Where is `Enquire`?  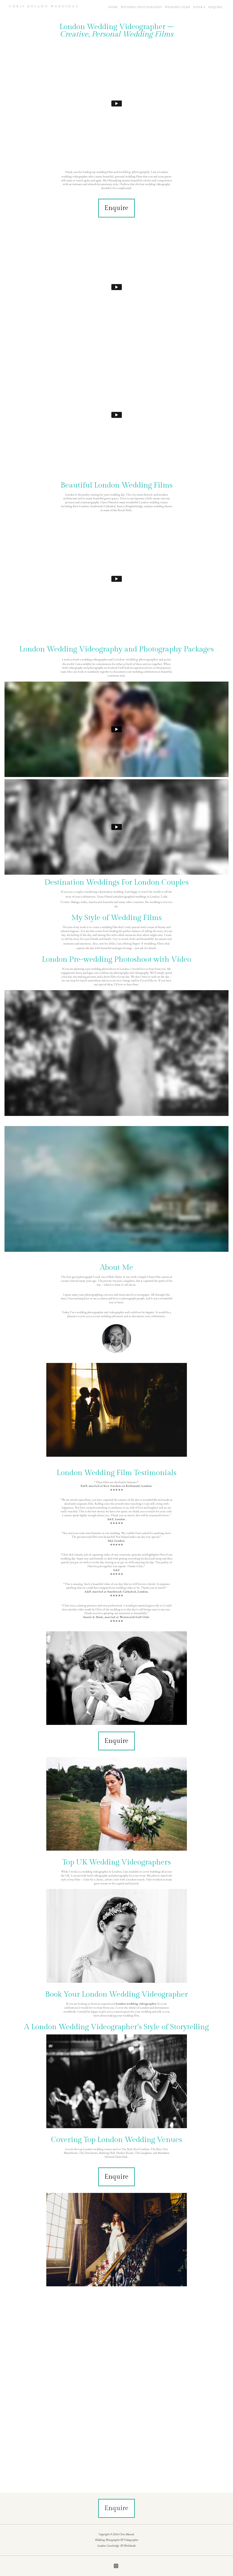 Enquire is located at coordinates (215, 7).